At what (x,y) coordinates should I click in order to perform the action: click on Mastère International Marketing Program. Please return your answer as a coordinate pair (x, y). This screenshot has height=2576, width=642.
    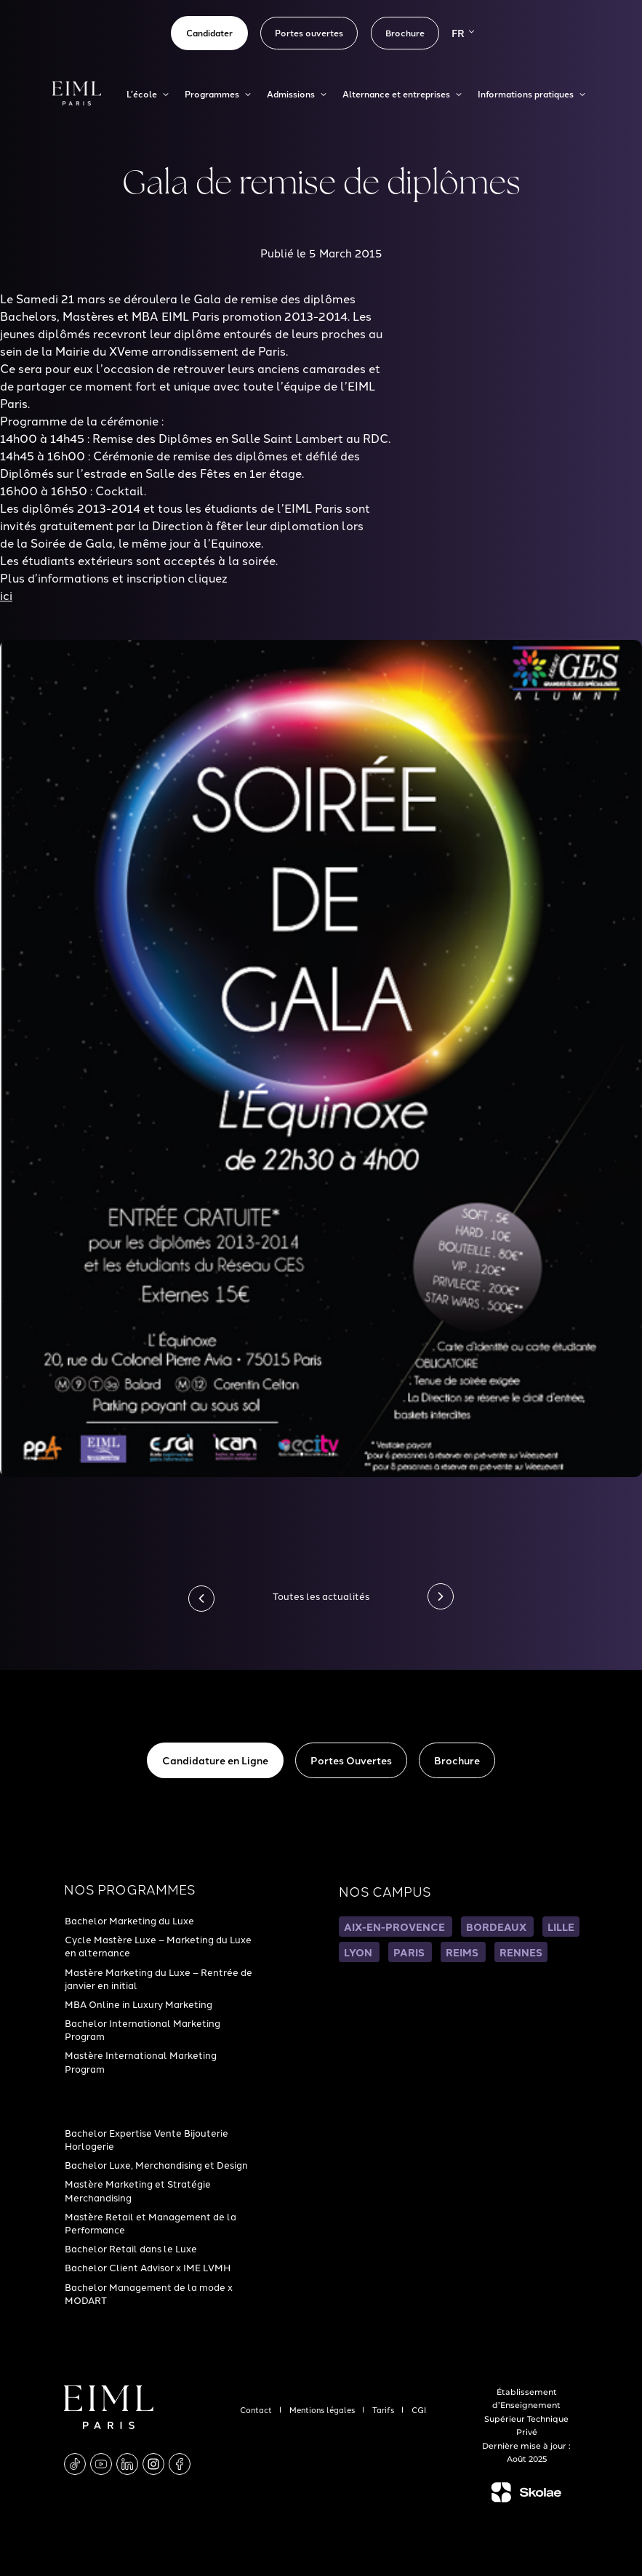
    Looking at the image, I should click on (141, 2061).